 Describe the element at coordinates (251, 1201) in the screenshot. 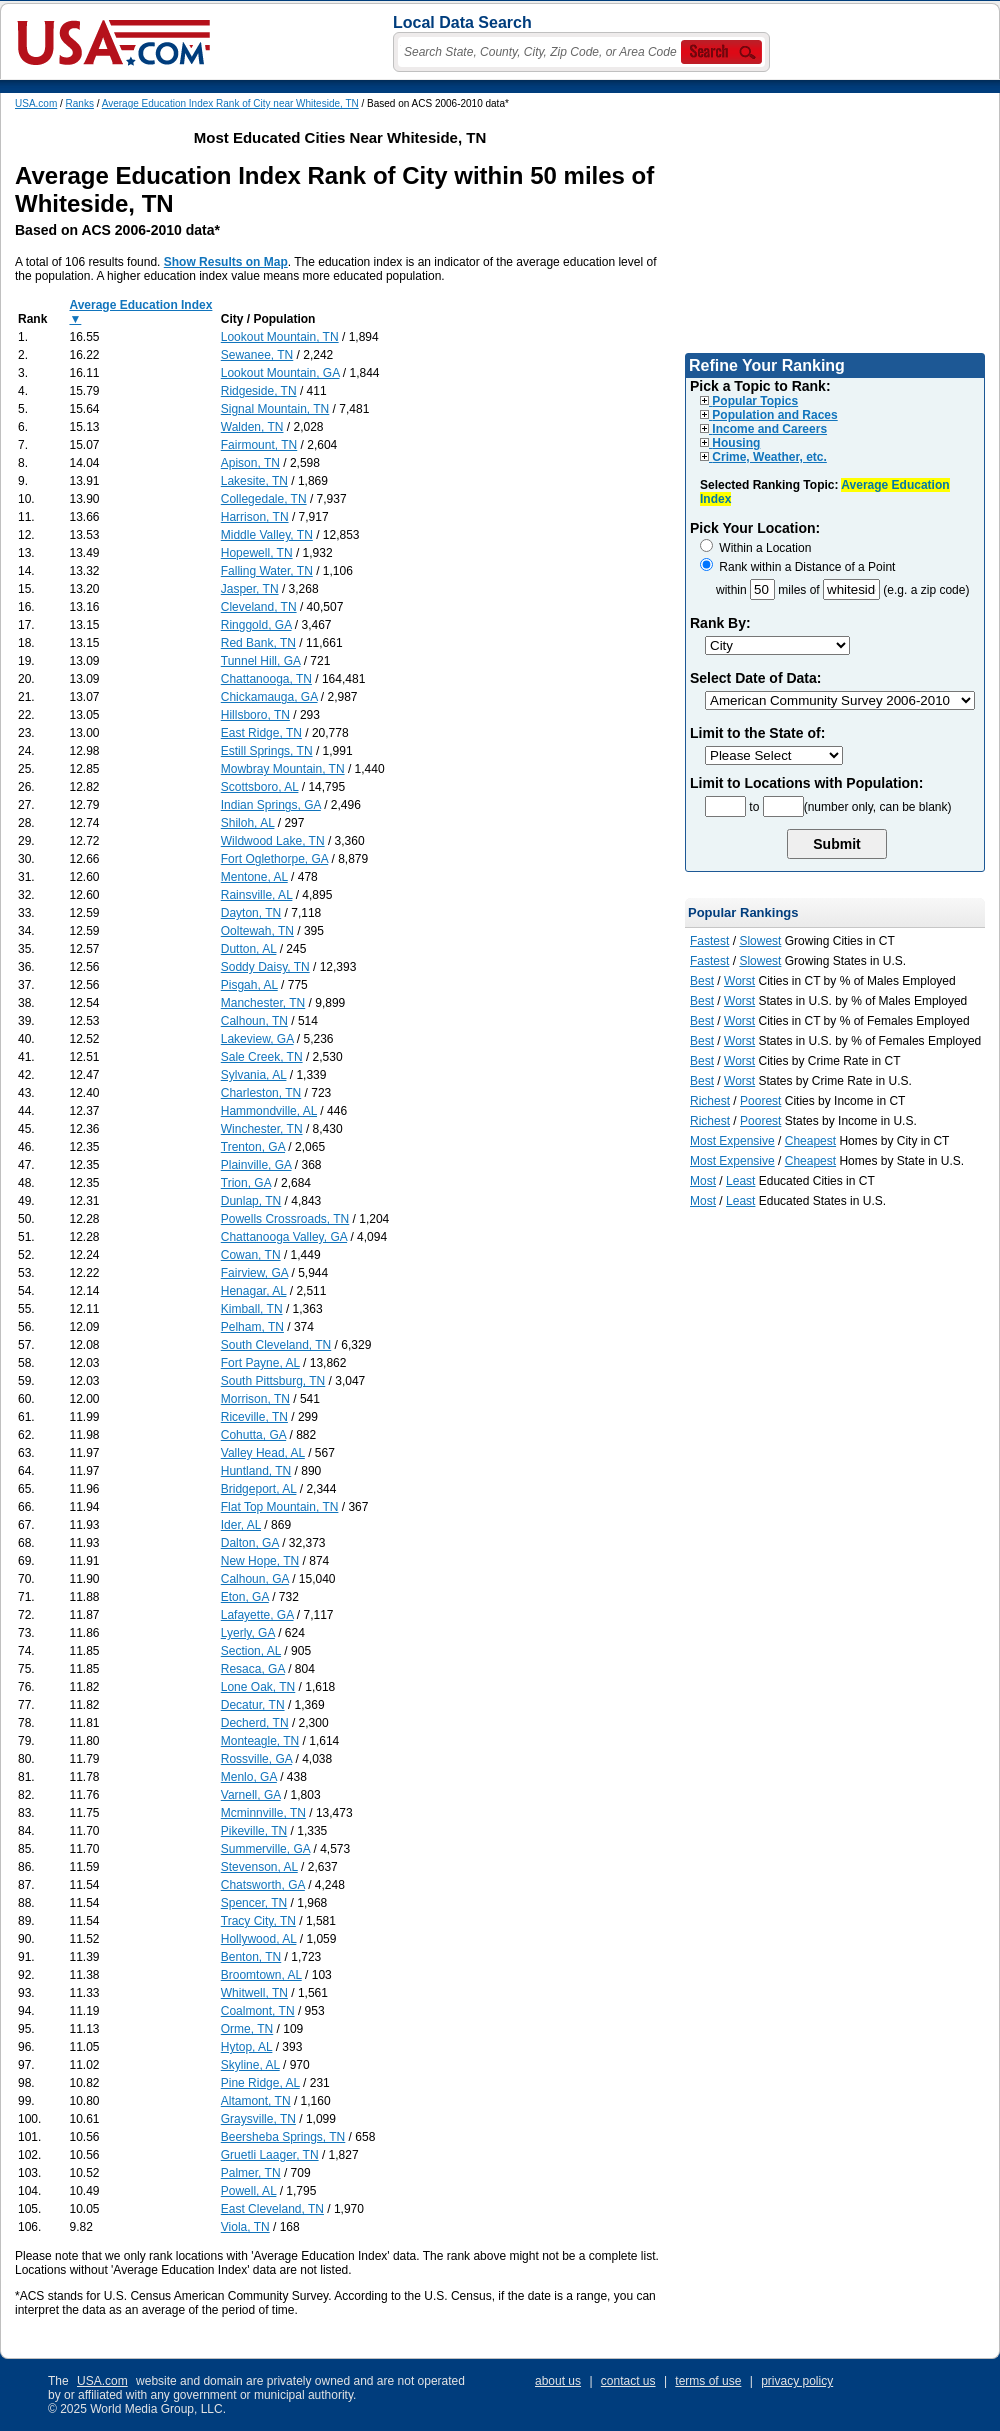

I see `Dunlap, TN` at that location.